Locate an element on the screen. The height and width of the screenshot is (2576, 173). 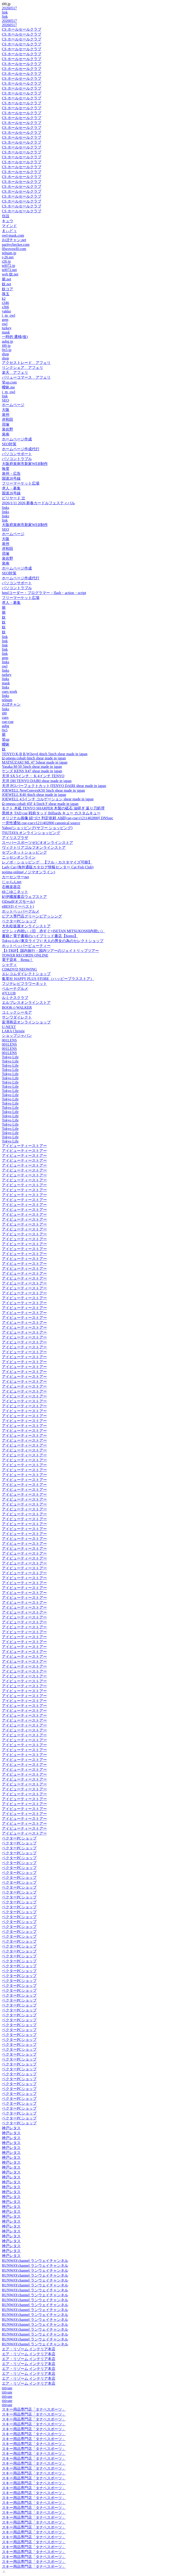
神戸レタス is located at coordinates (11, 2128).